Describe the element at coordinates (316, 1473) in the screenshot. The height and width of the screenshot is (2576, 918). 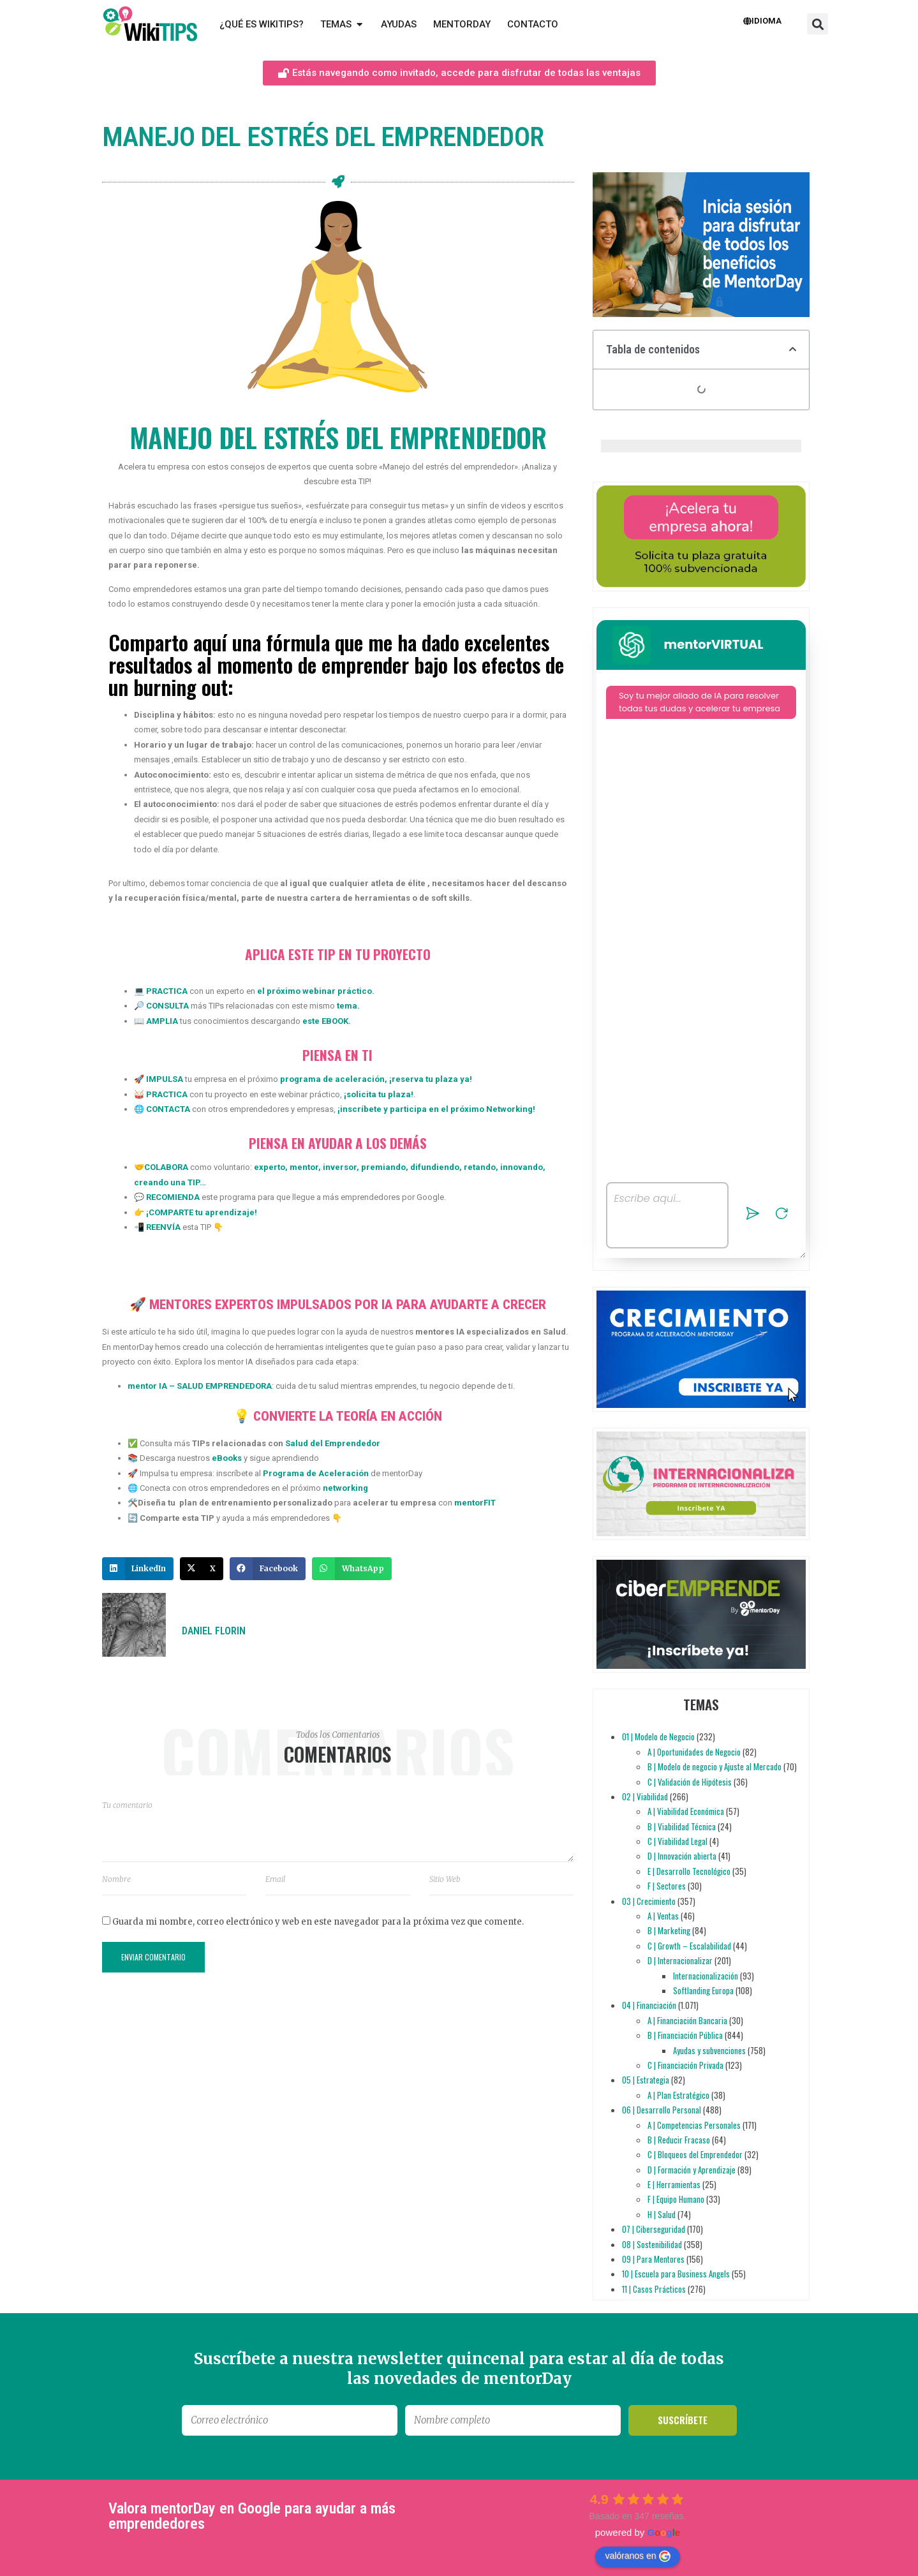
I see `Programa de Aceleración` at that location.